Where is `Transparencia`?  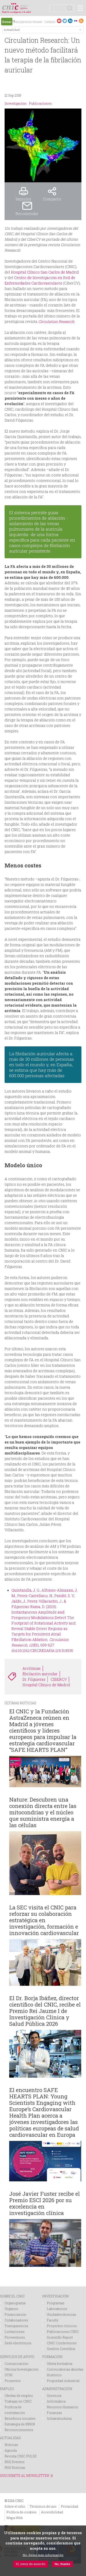 Transparencia is located at coordinates (22, 22).